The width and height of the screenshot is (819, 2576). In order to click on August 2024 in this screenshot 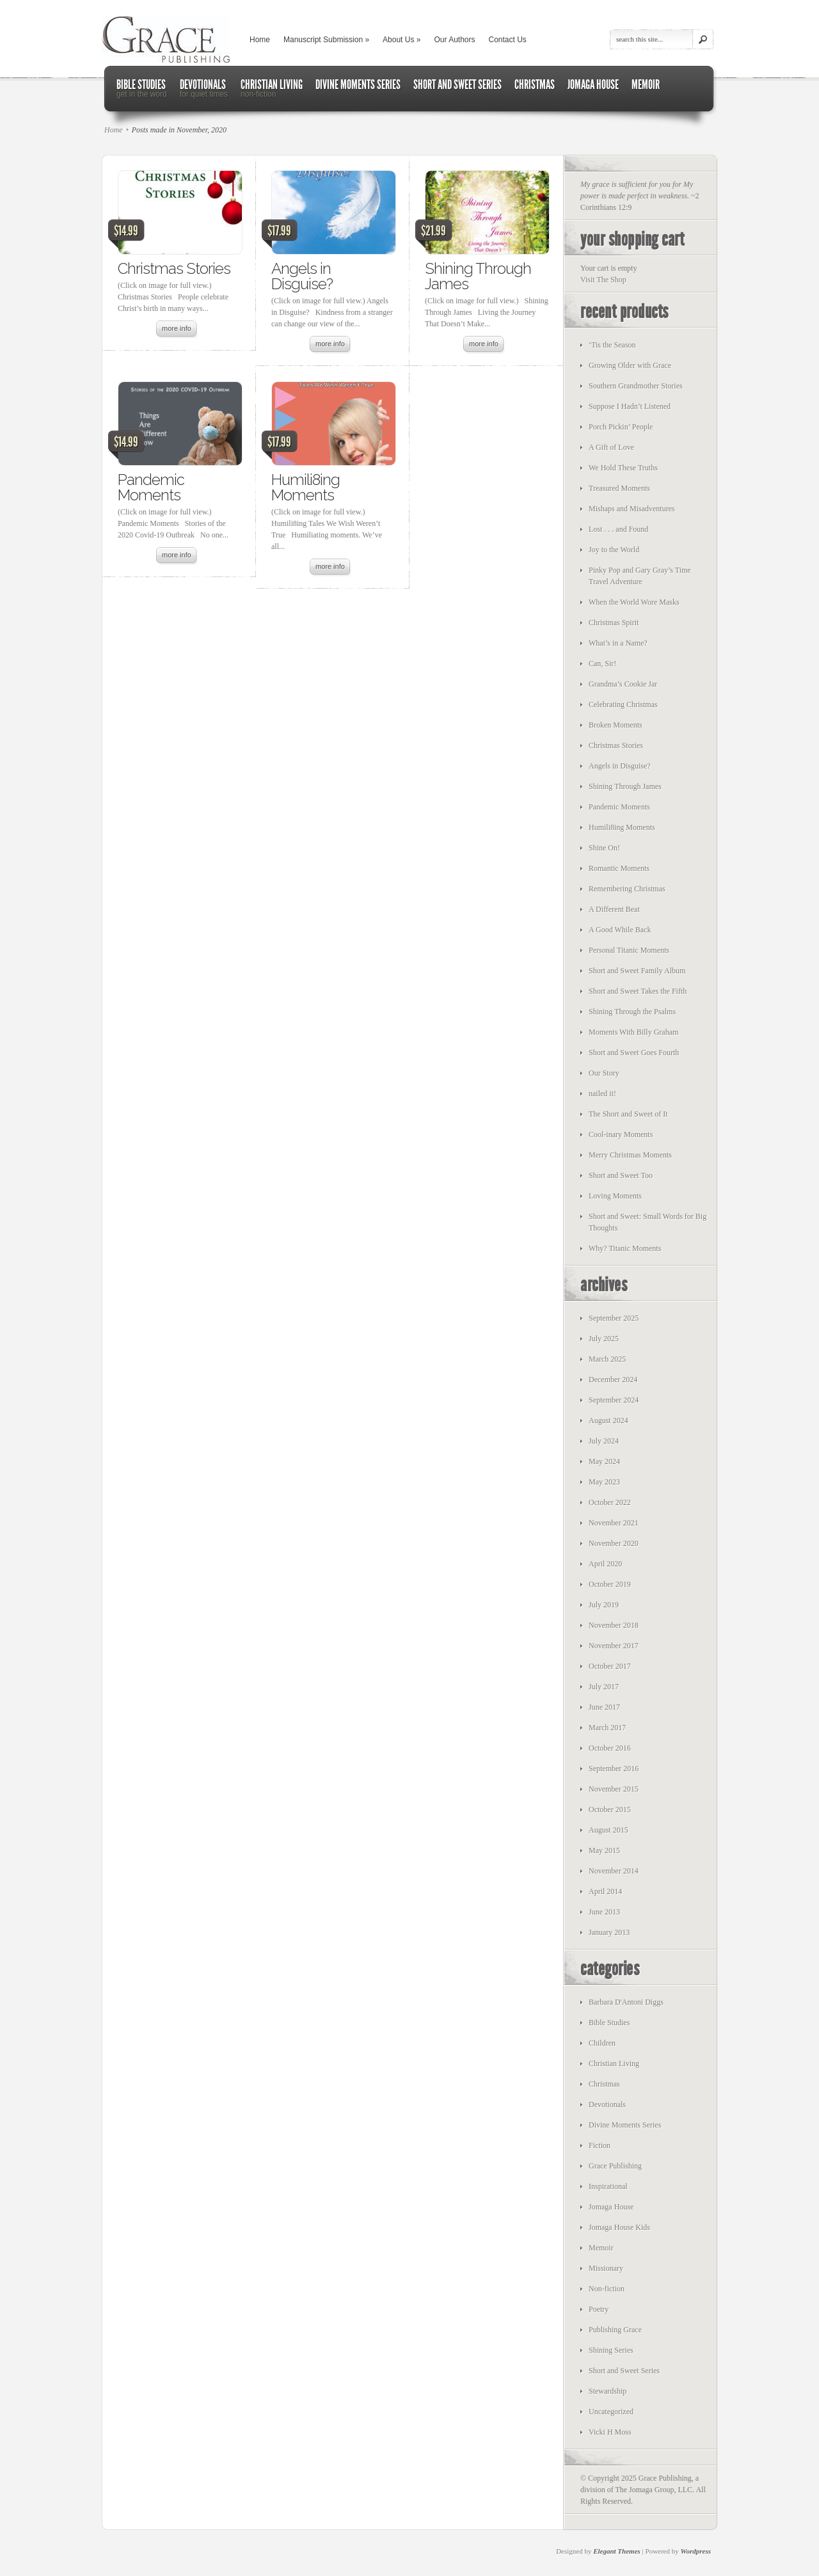, I will do `click(608, 1420)`.